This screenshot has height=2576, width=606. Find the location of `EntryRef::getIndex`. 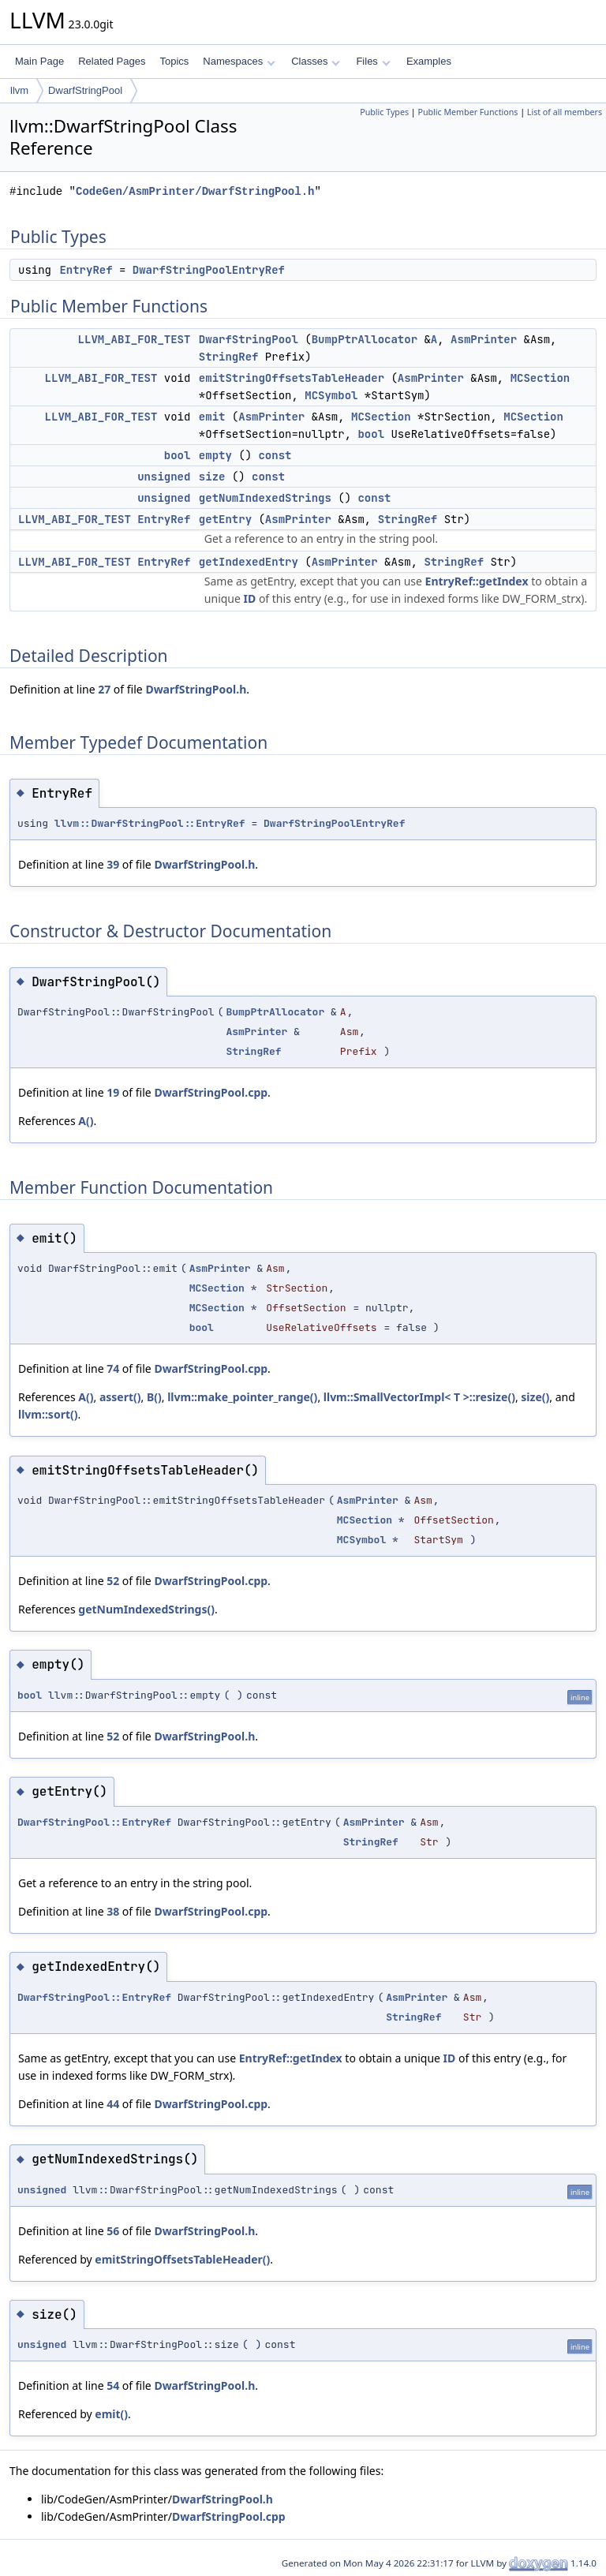

EntryRef::getIndex is located at coordinates (477, 581).